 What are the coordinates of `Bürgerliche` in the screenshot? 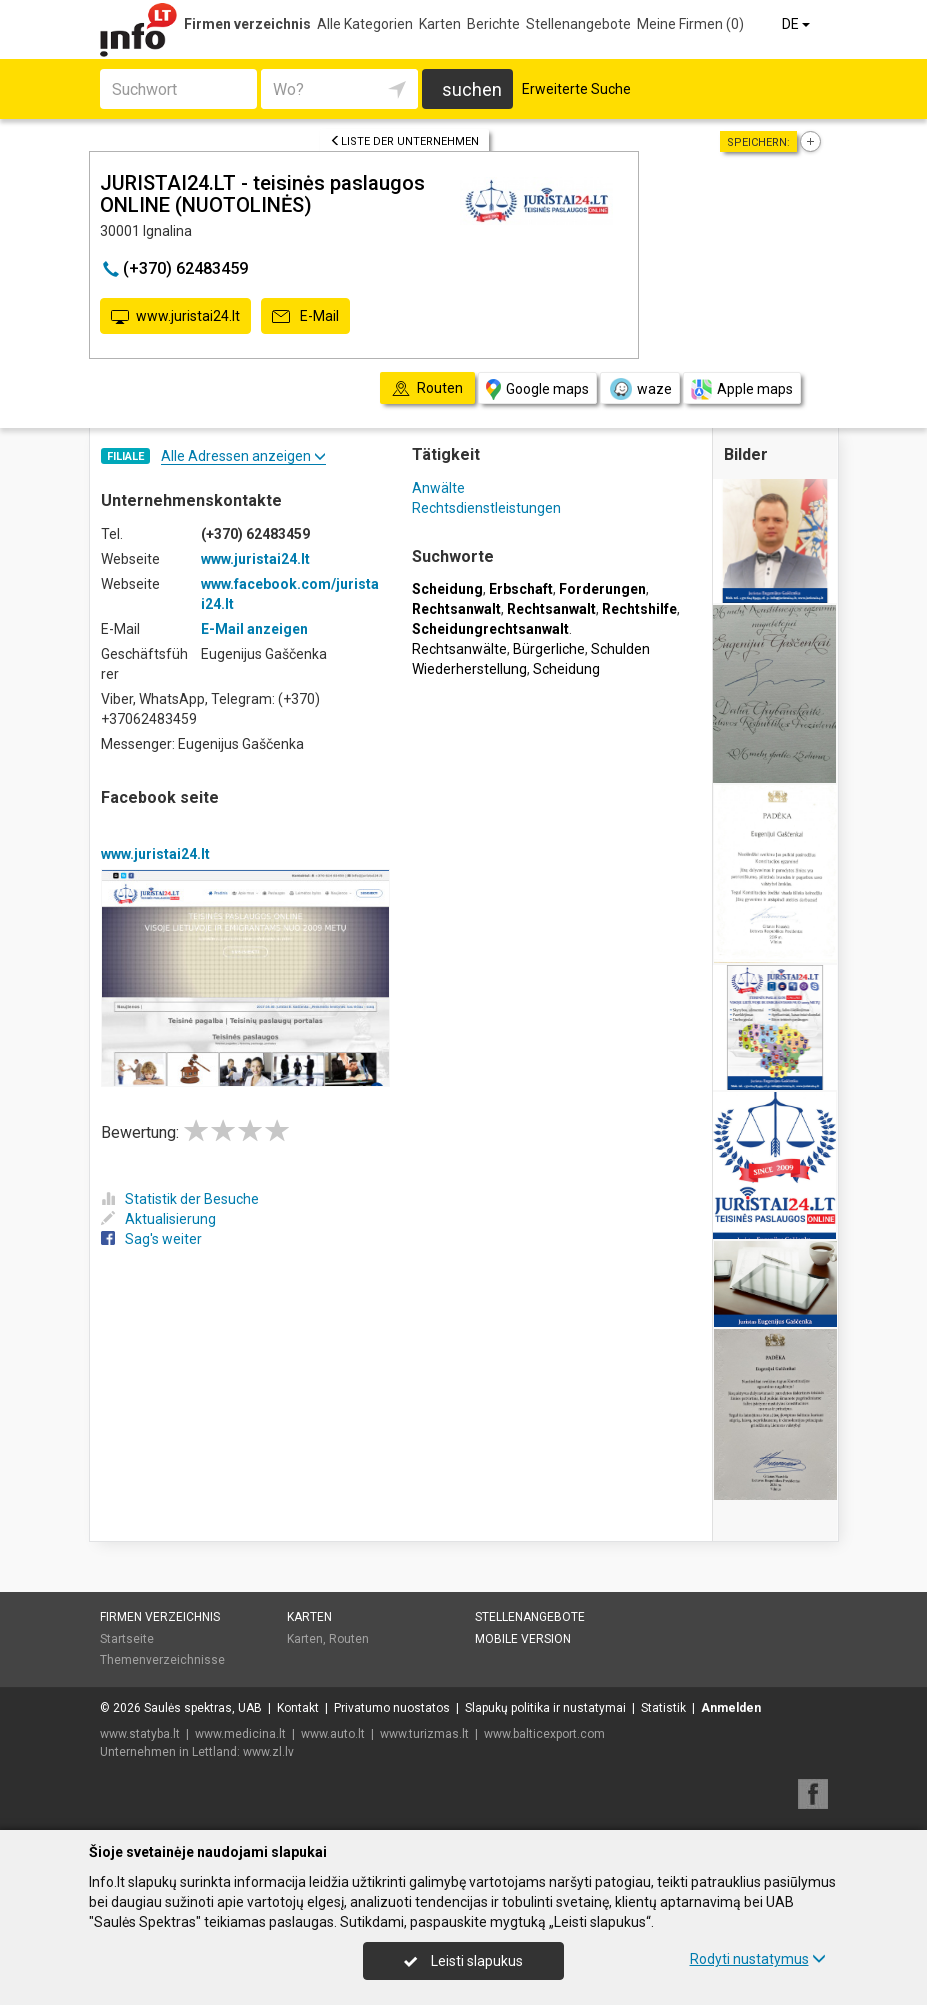 It's located at (549, 649).